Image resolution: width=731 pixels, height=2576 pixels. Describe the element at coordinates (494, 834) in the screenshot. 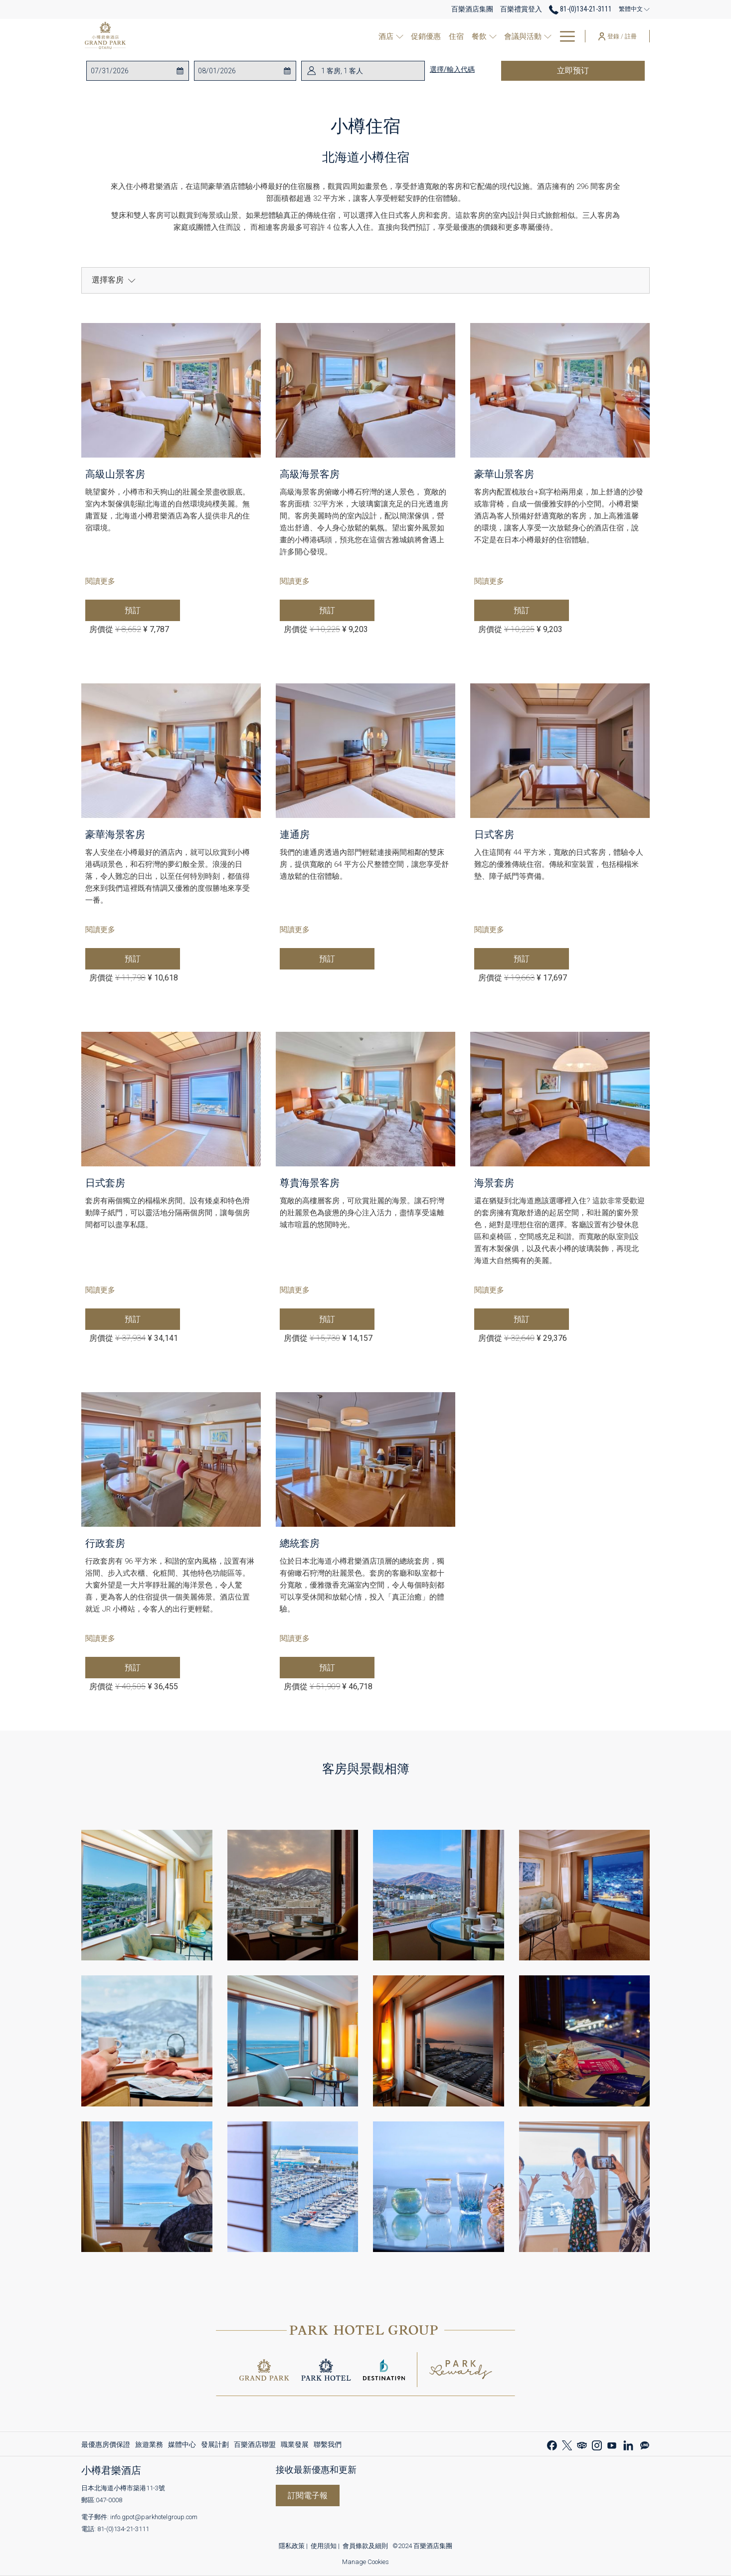

I see `日式客房` at that location.